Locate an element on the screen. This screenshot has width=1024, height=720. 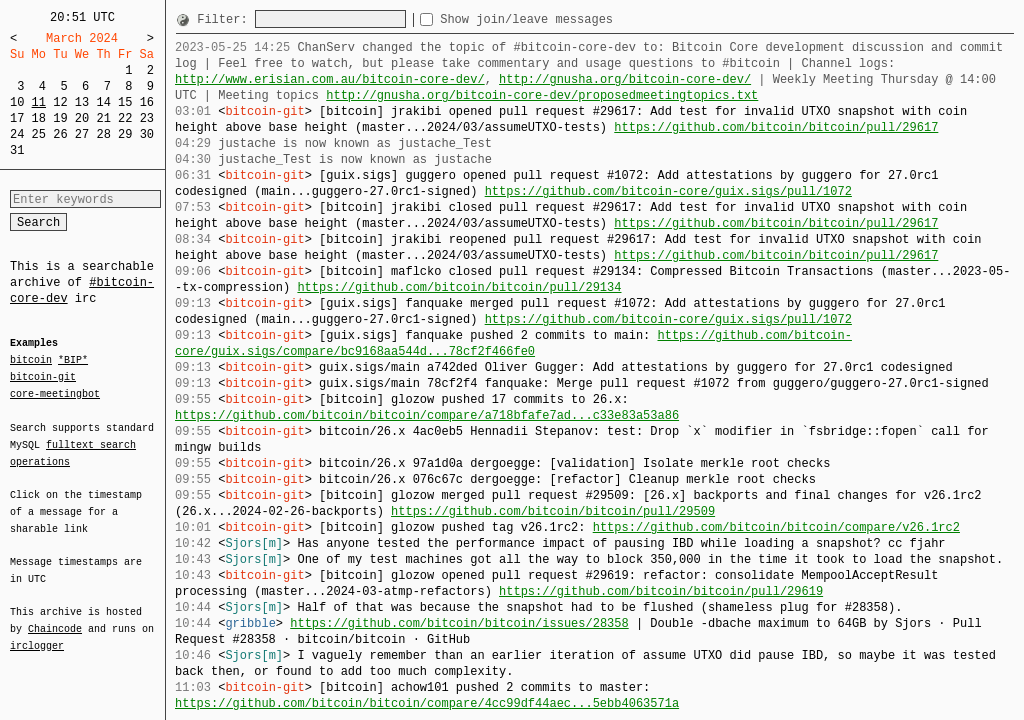
https://github.com/bitcoin/bitcoin/compare/4cc99df44aec...5ebb4063571a is located at coordinates (427, 703).